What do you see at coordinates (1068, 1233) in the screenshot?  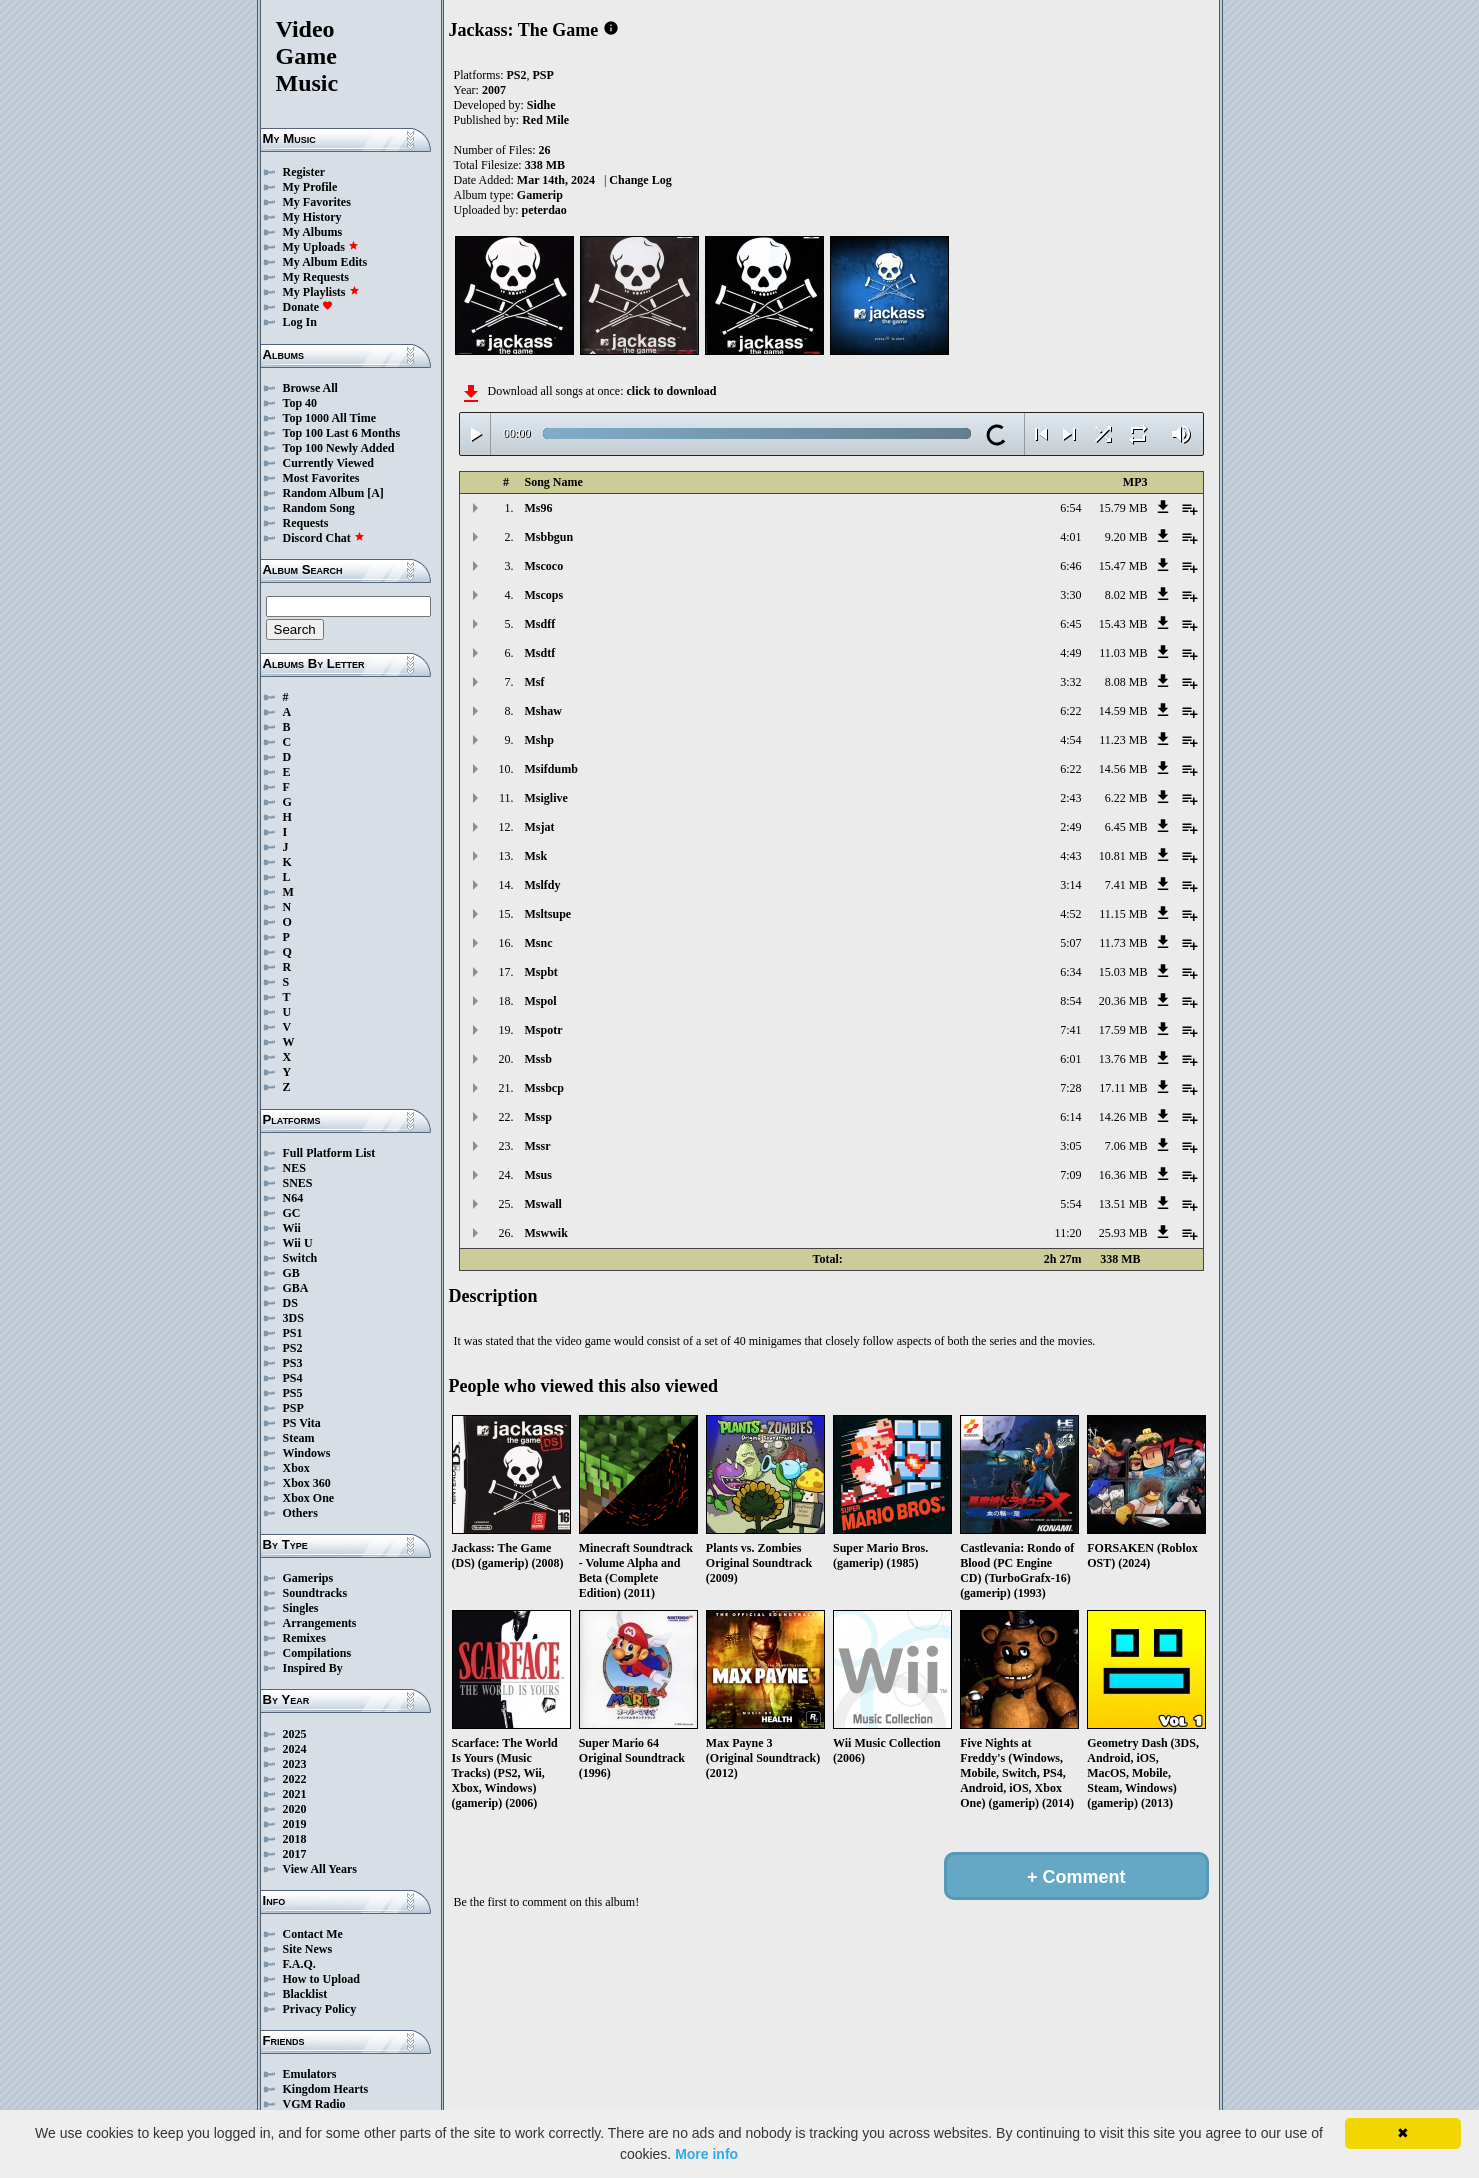 I see `11:20` at bounding box center [1068, 1233].